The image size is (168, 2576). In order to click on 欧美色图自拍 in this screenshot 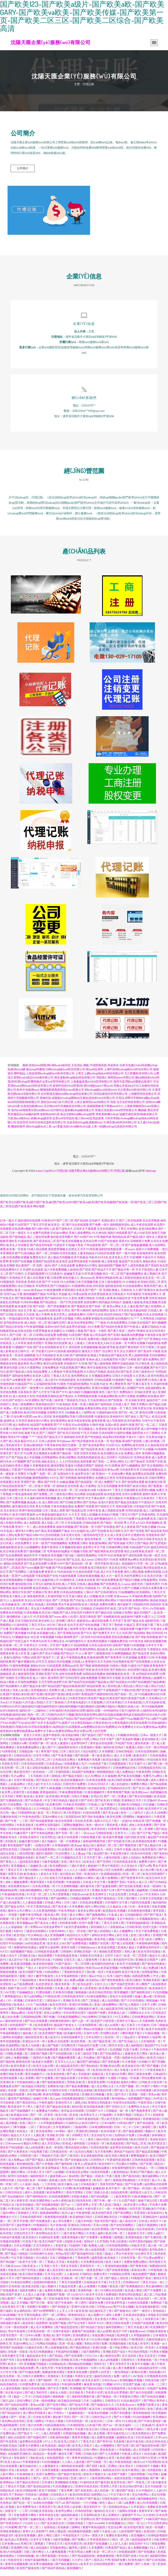, I will do `click(141, 2439)`.